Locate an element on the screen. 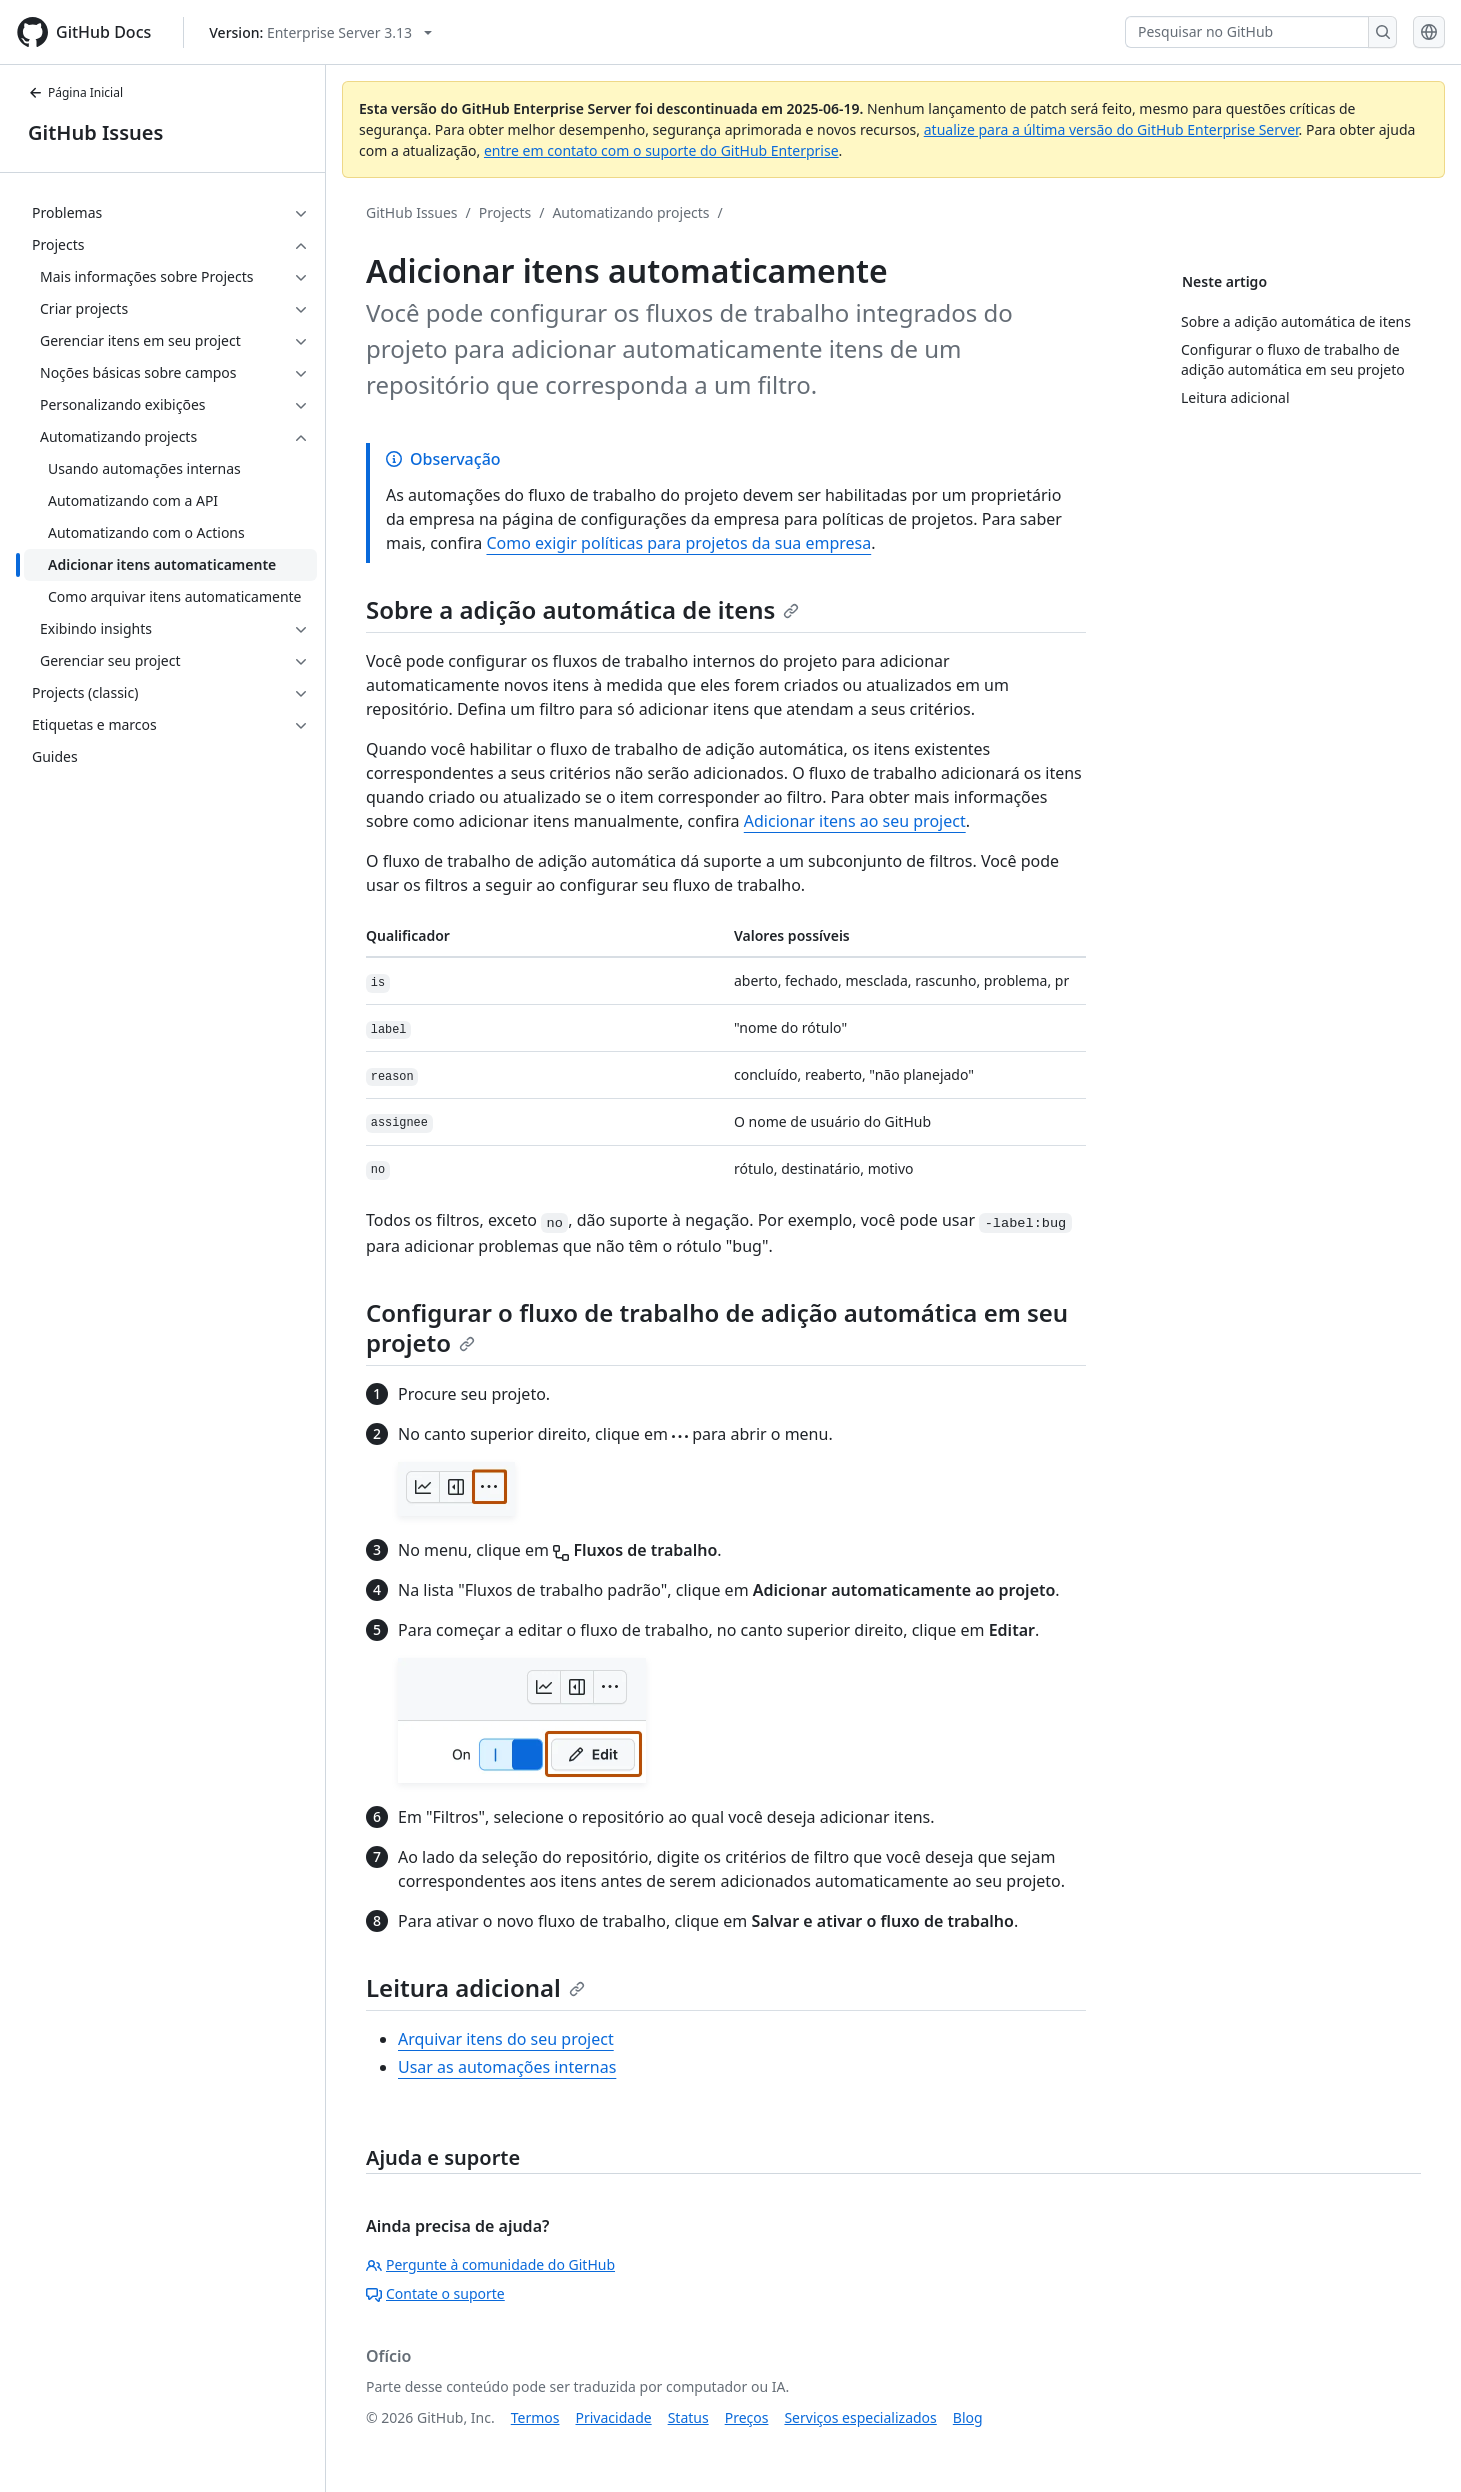  Pergunte à comunidade do GitHub is located at coordinates (490, 2264).